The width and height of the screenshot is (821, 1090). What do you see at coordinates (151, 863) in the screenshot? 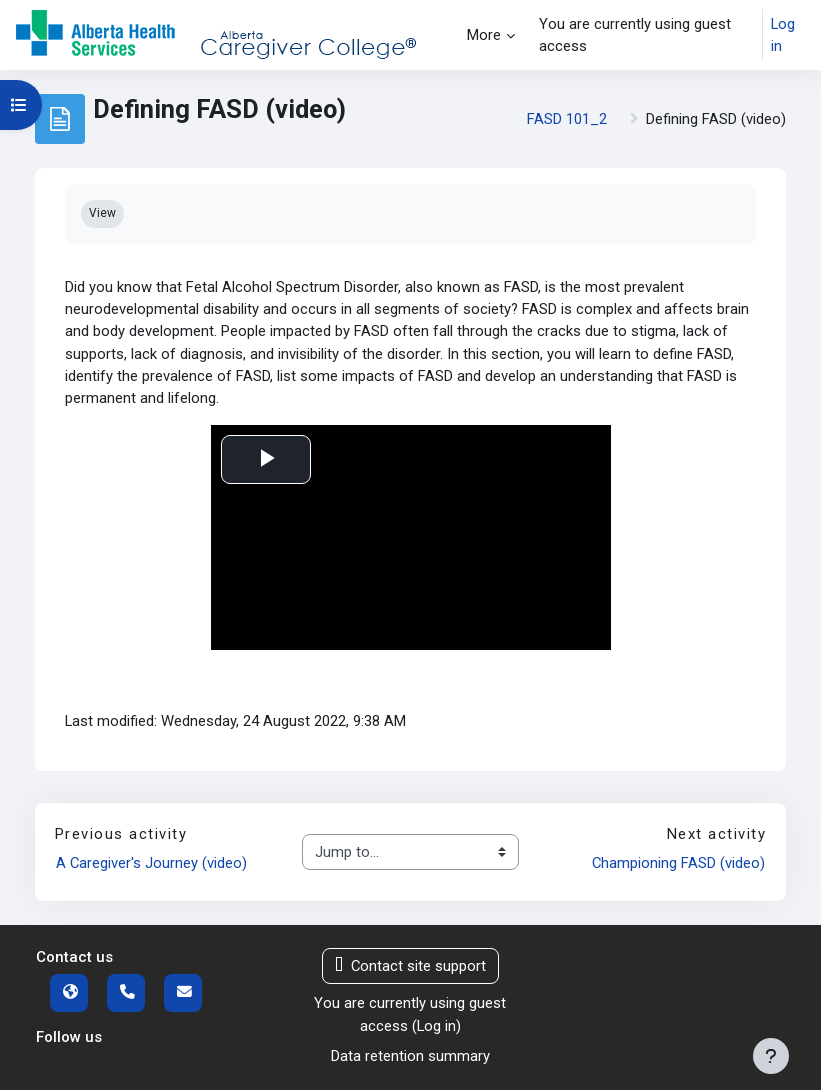
I see `A Caregiver's Journey (video)` at bounding box center [151, 863].